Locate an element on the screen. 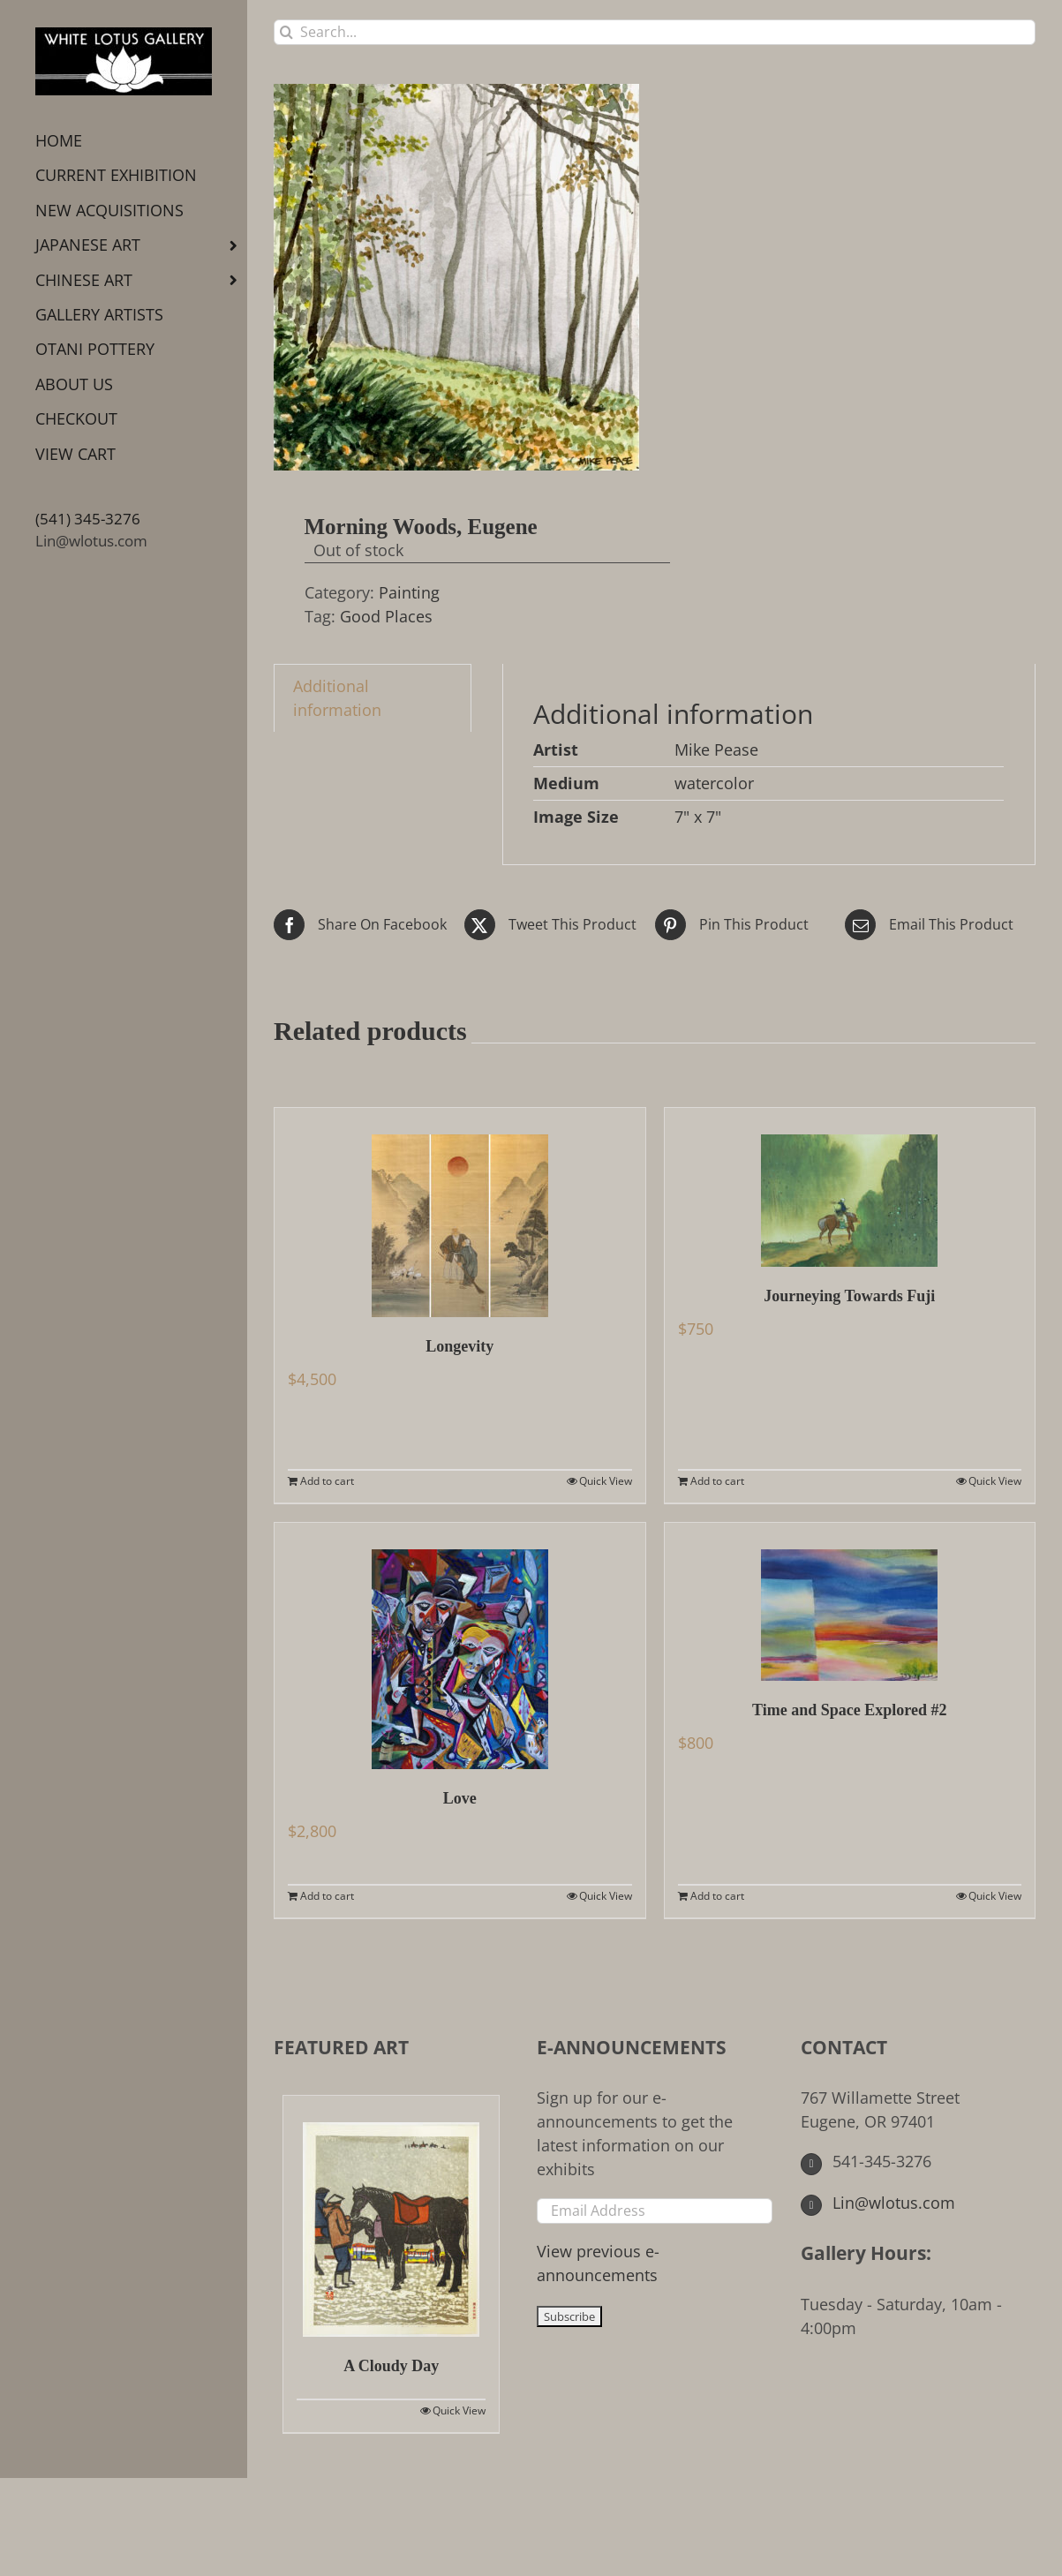 The width and height of the screenshot is (1062, 2576). Add to cart [Add to cart: “Journeying Towards Fuji”] is located at coordinates (717, 1480).